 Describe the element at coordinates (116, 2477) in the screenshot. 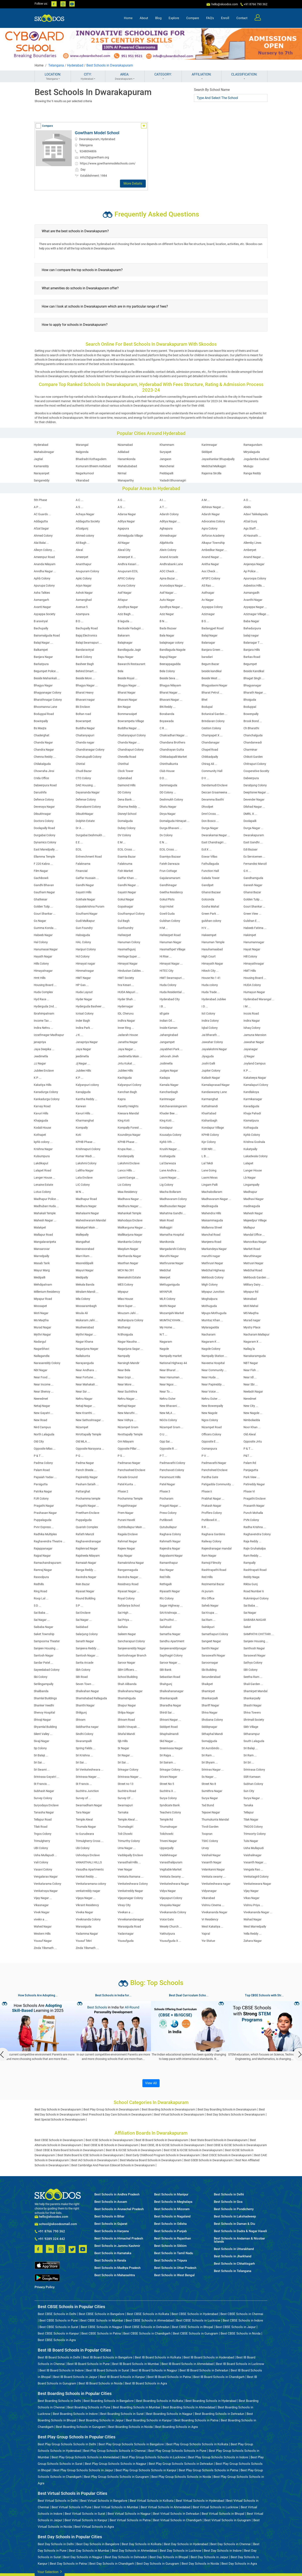

I see `Best Play Group Schools Schools in Gurugram` at that location.